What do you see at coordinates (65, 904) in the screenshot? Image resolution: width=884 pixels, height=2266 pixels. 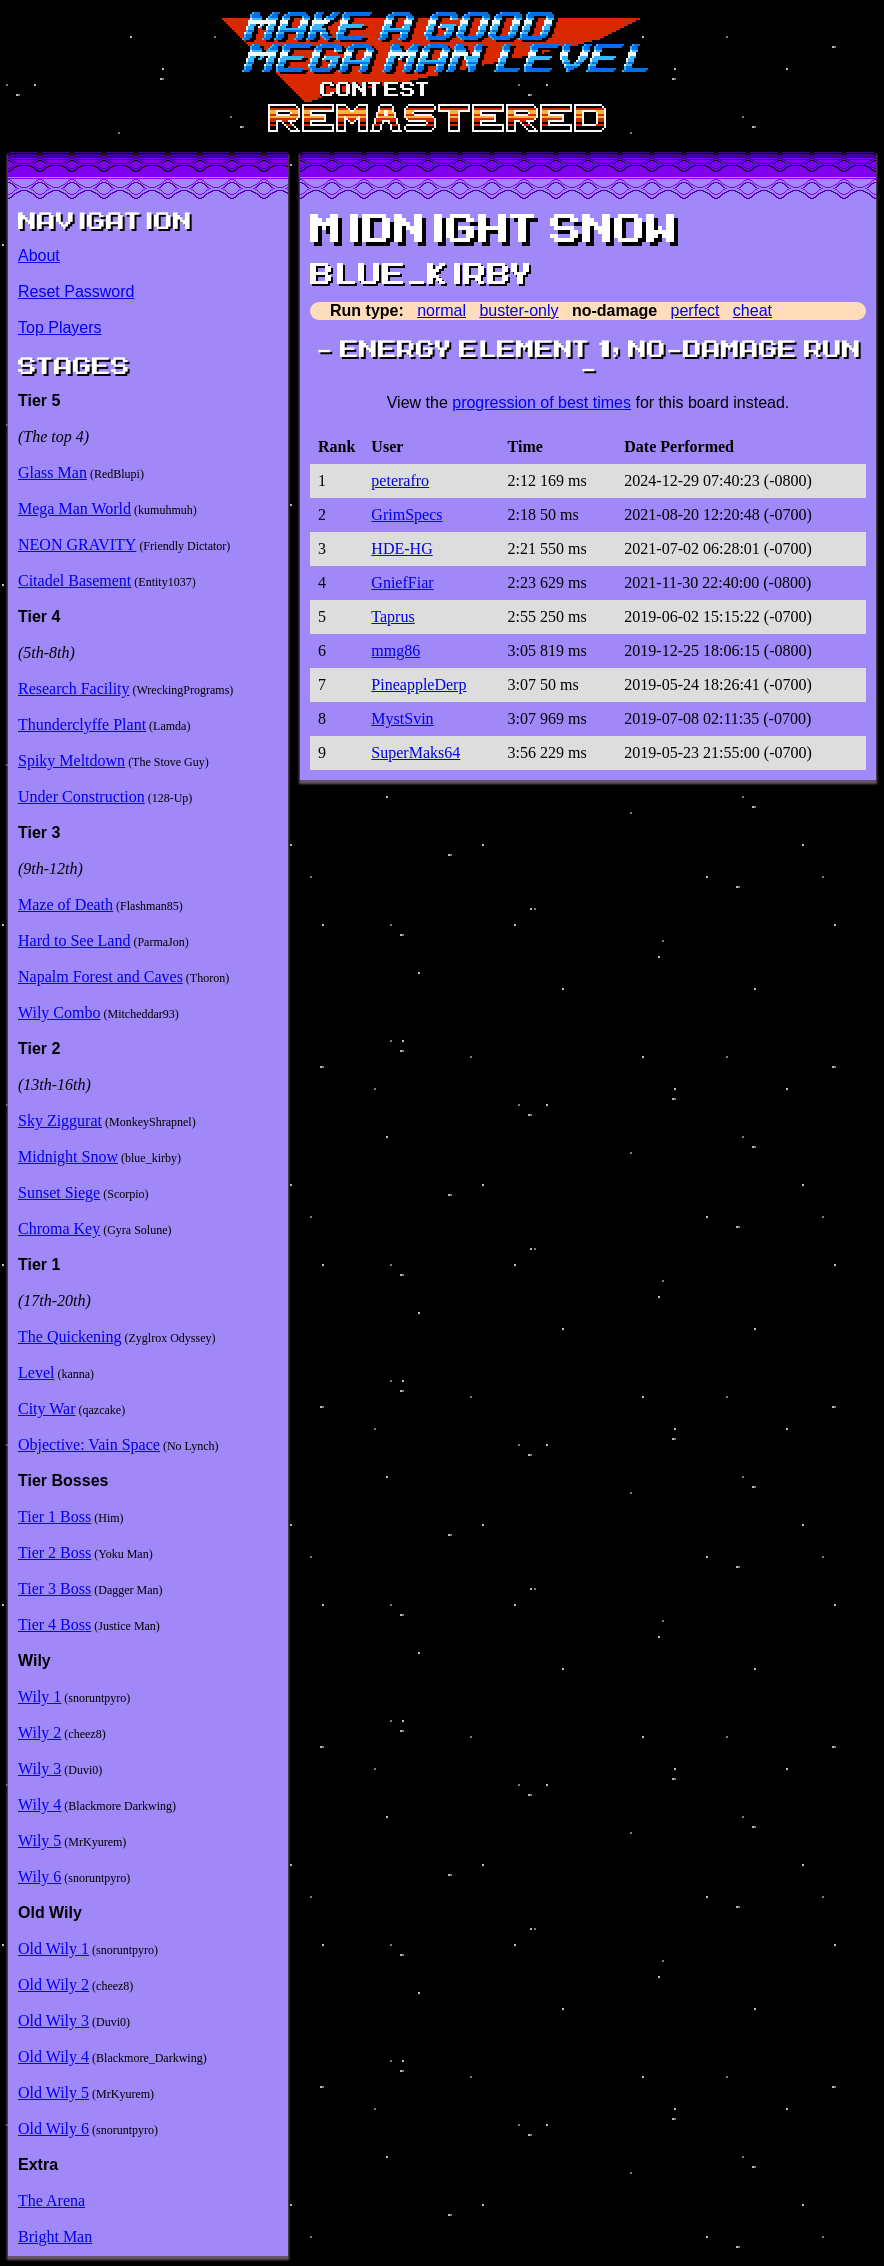 I see `Maze of Death` at bounding box center [65, 904].